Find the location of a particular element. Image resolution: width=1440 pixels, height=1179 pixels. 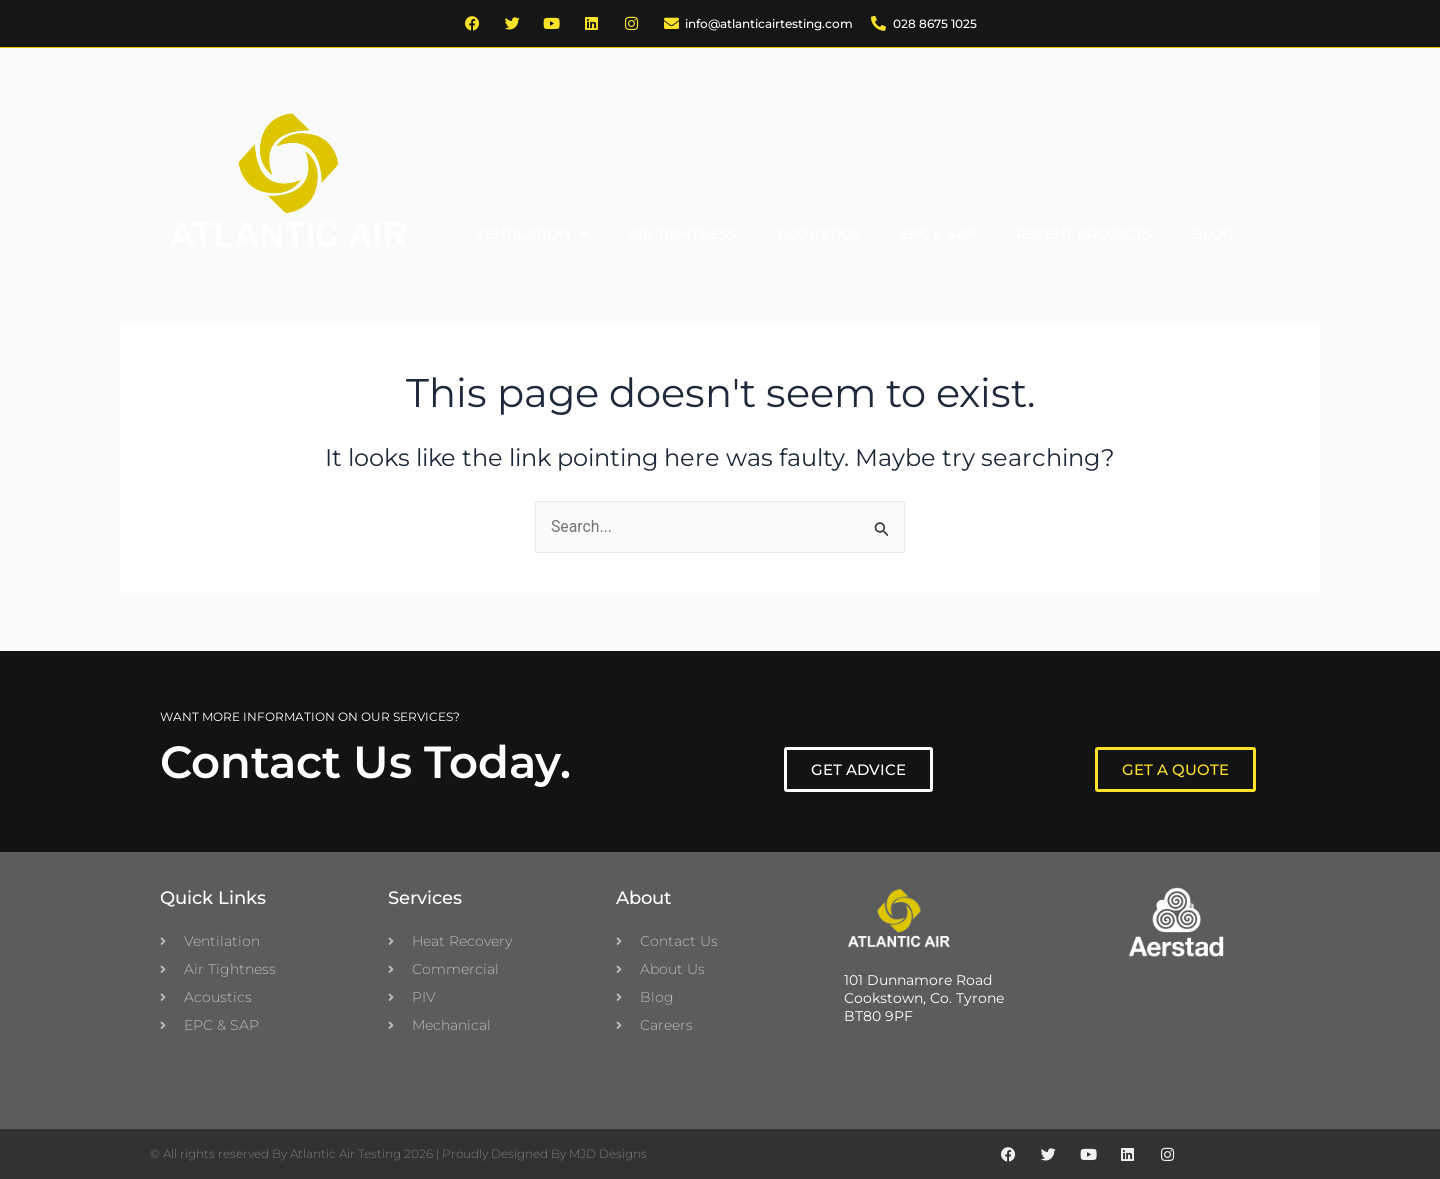

Air Tightness is located at coordinates (683, 234).